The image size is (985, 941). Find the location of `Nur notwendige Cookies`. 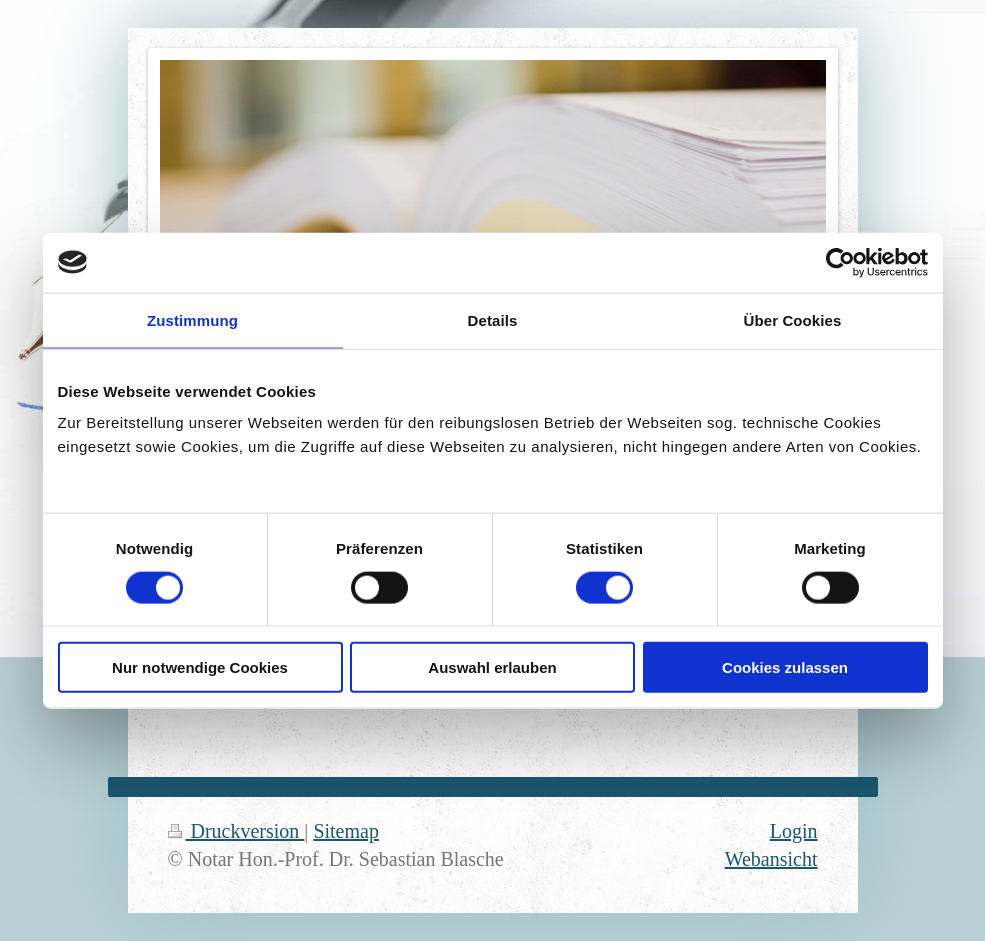

Nur notwendige Cookies is located at coordinates (200, 667).